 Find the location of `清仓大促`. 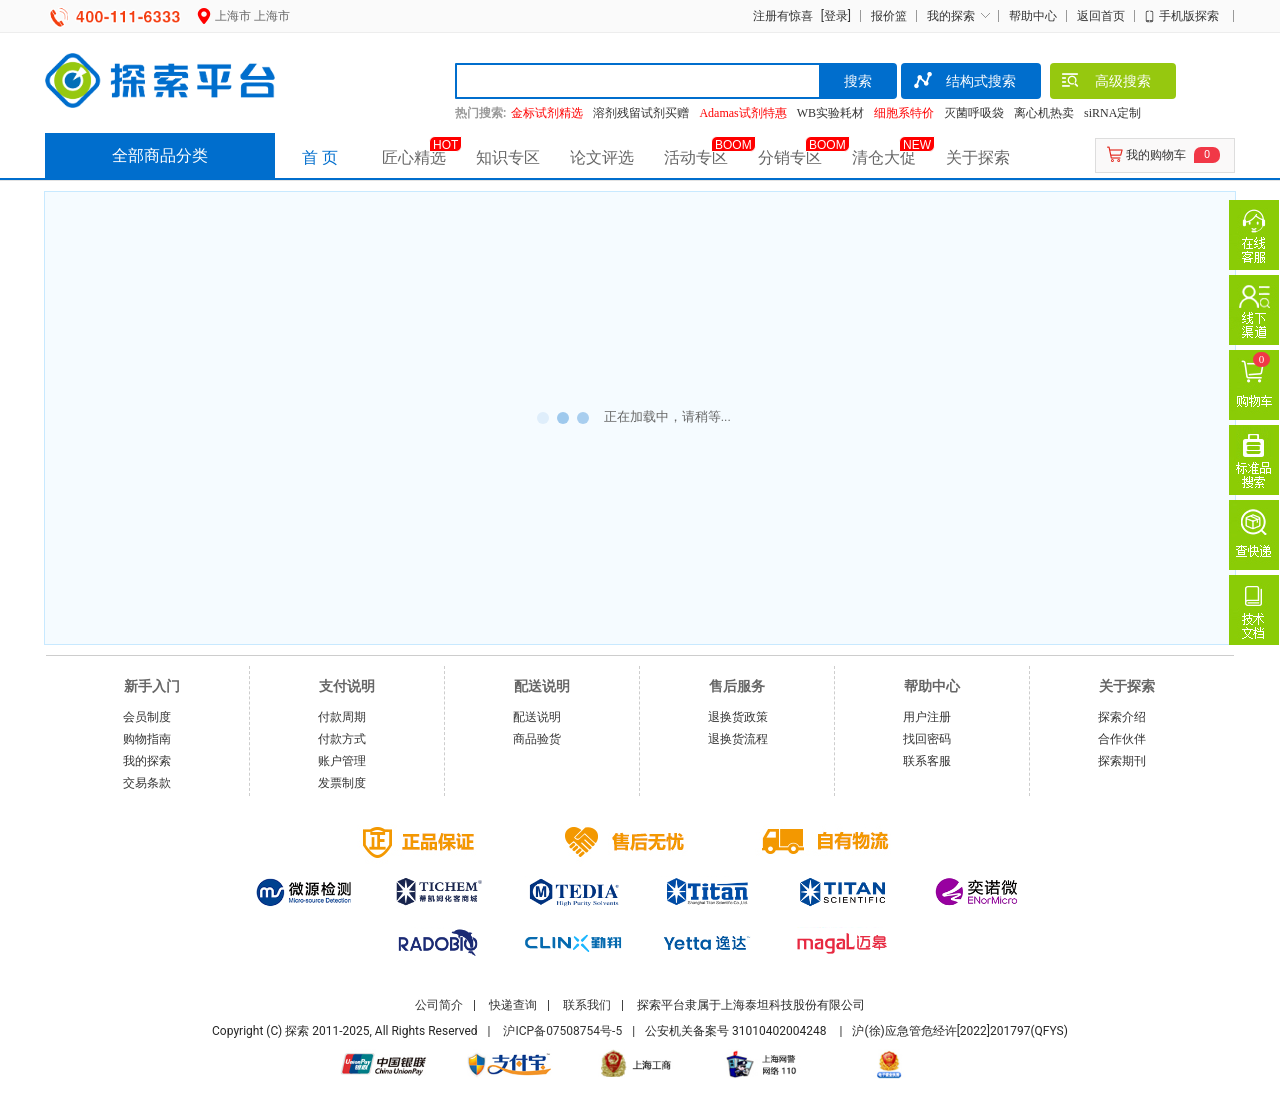

清仓大促 is located at coordinates (884, 157).